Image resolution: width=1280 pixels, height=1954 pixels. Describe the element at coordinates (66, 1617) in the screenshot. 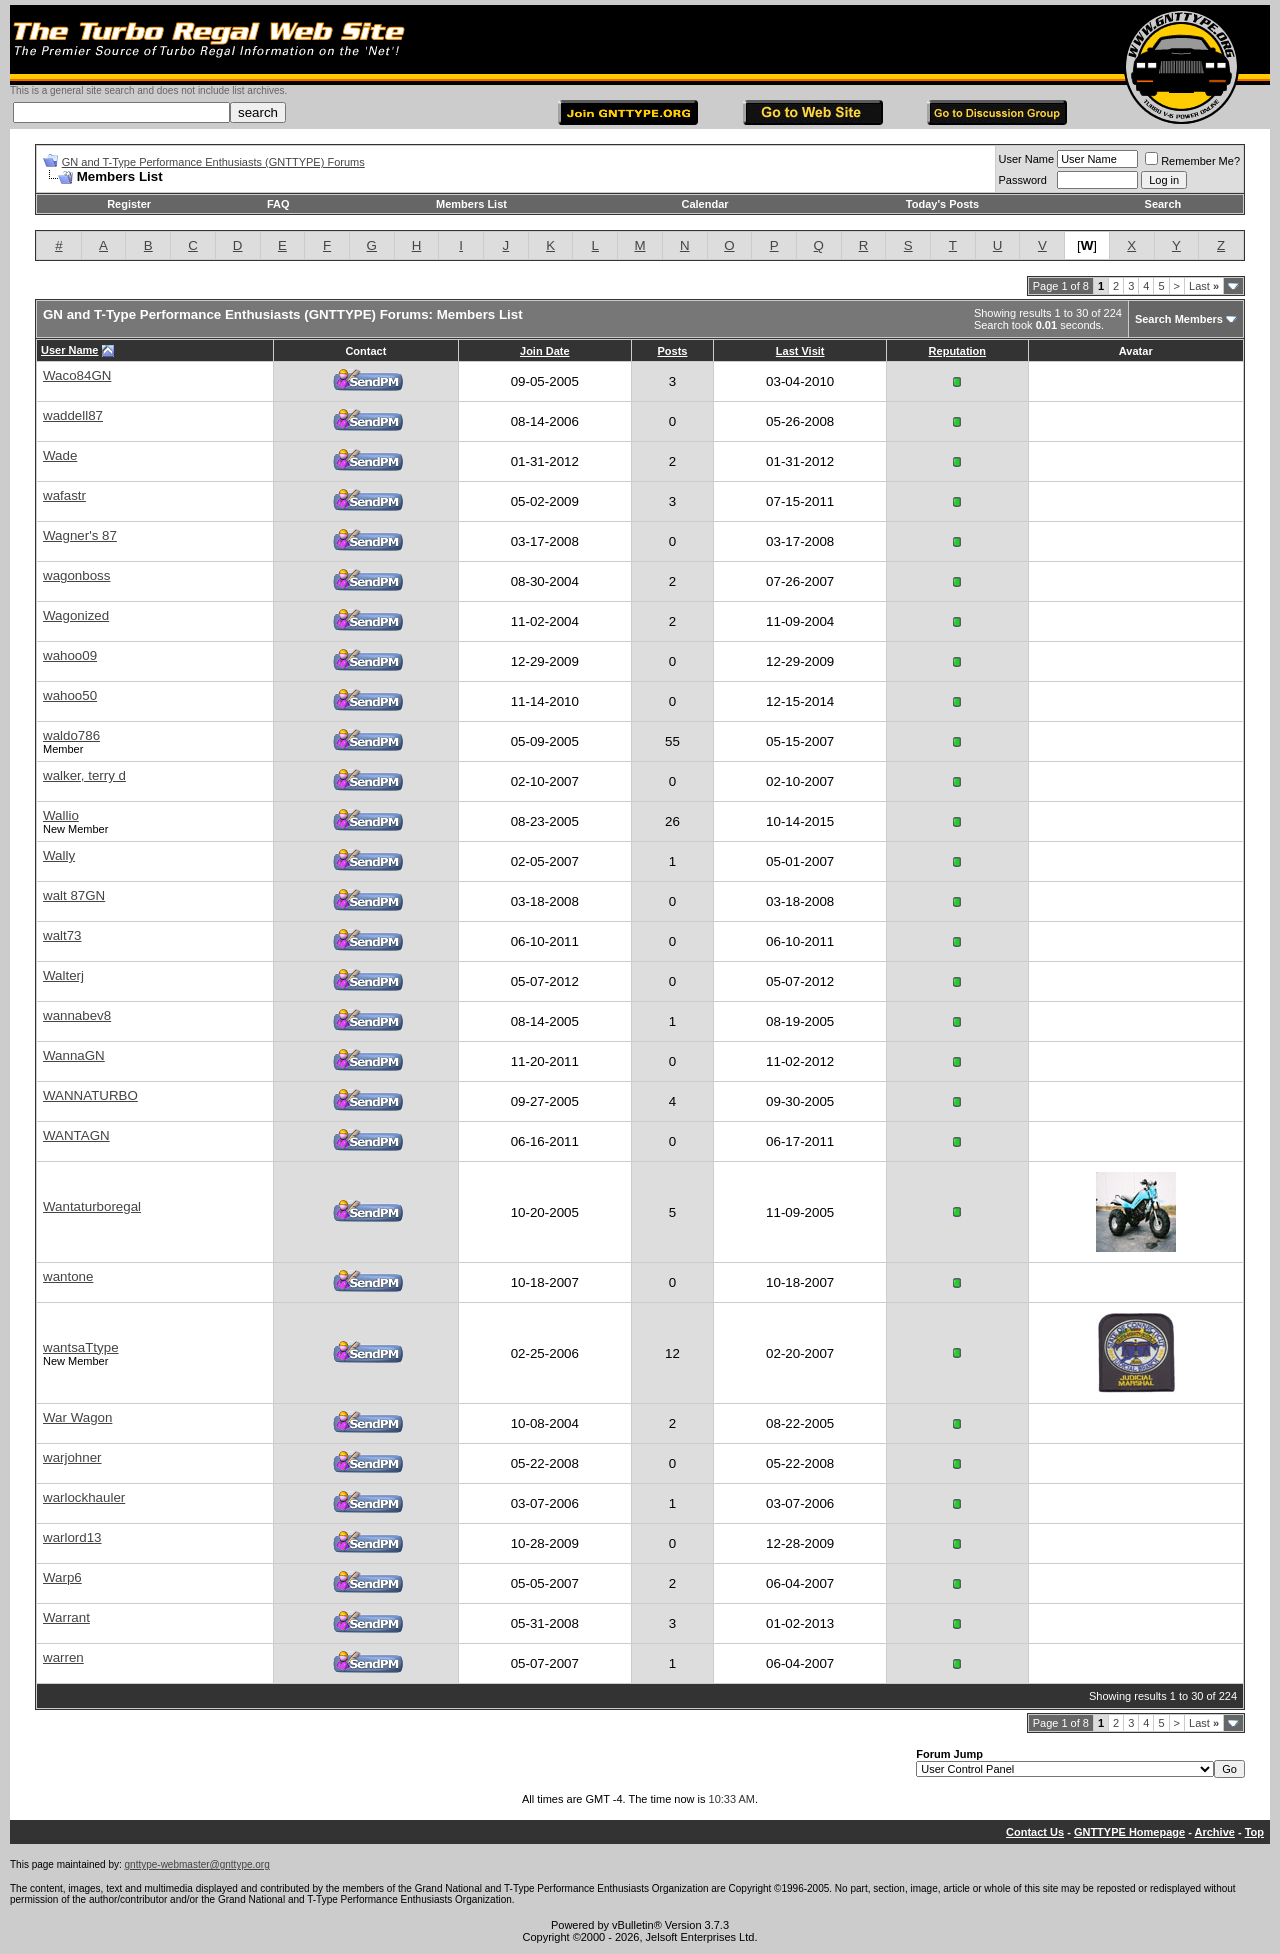

I see `Warrant` at that location.